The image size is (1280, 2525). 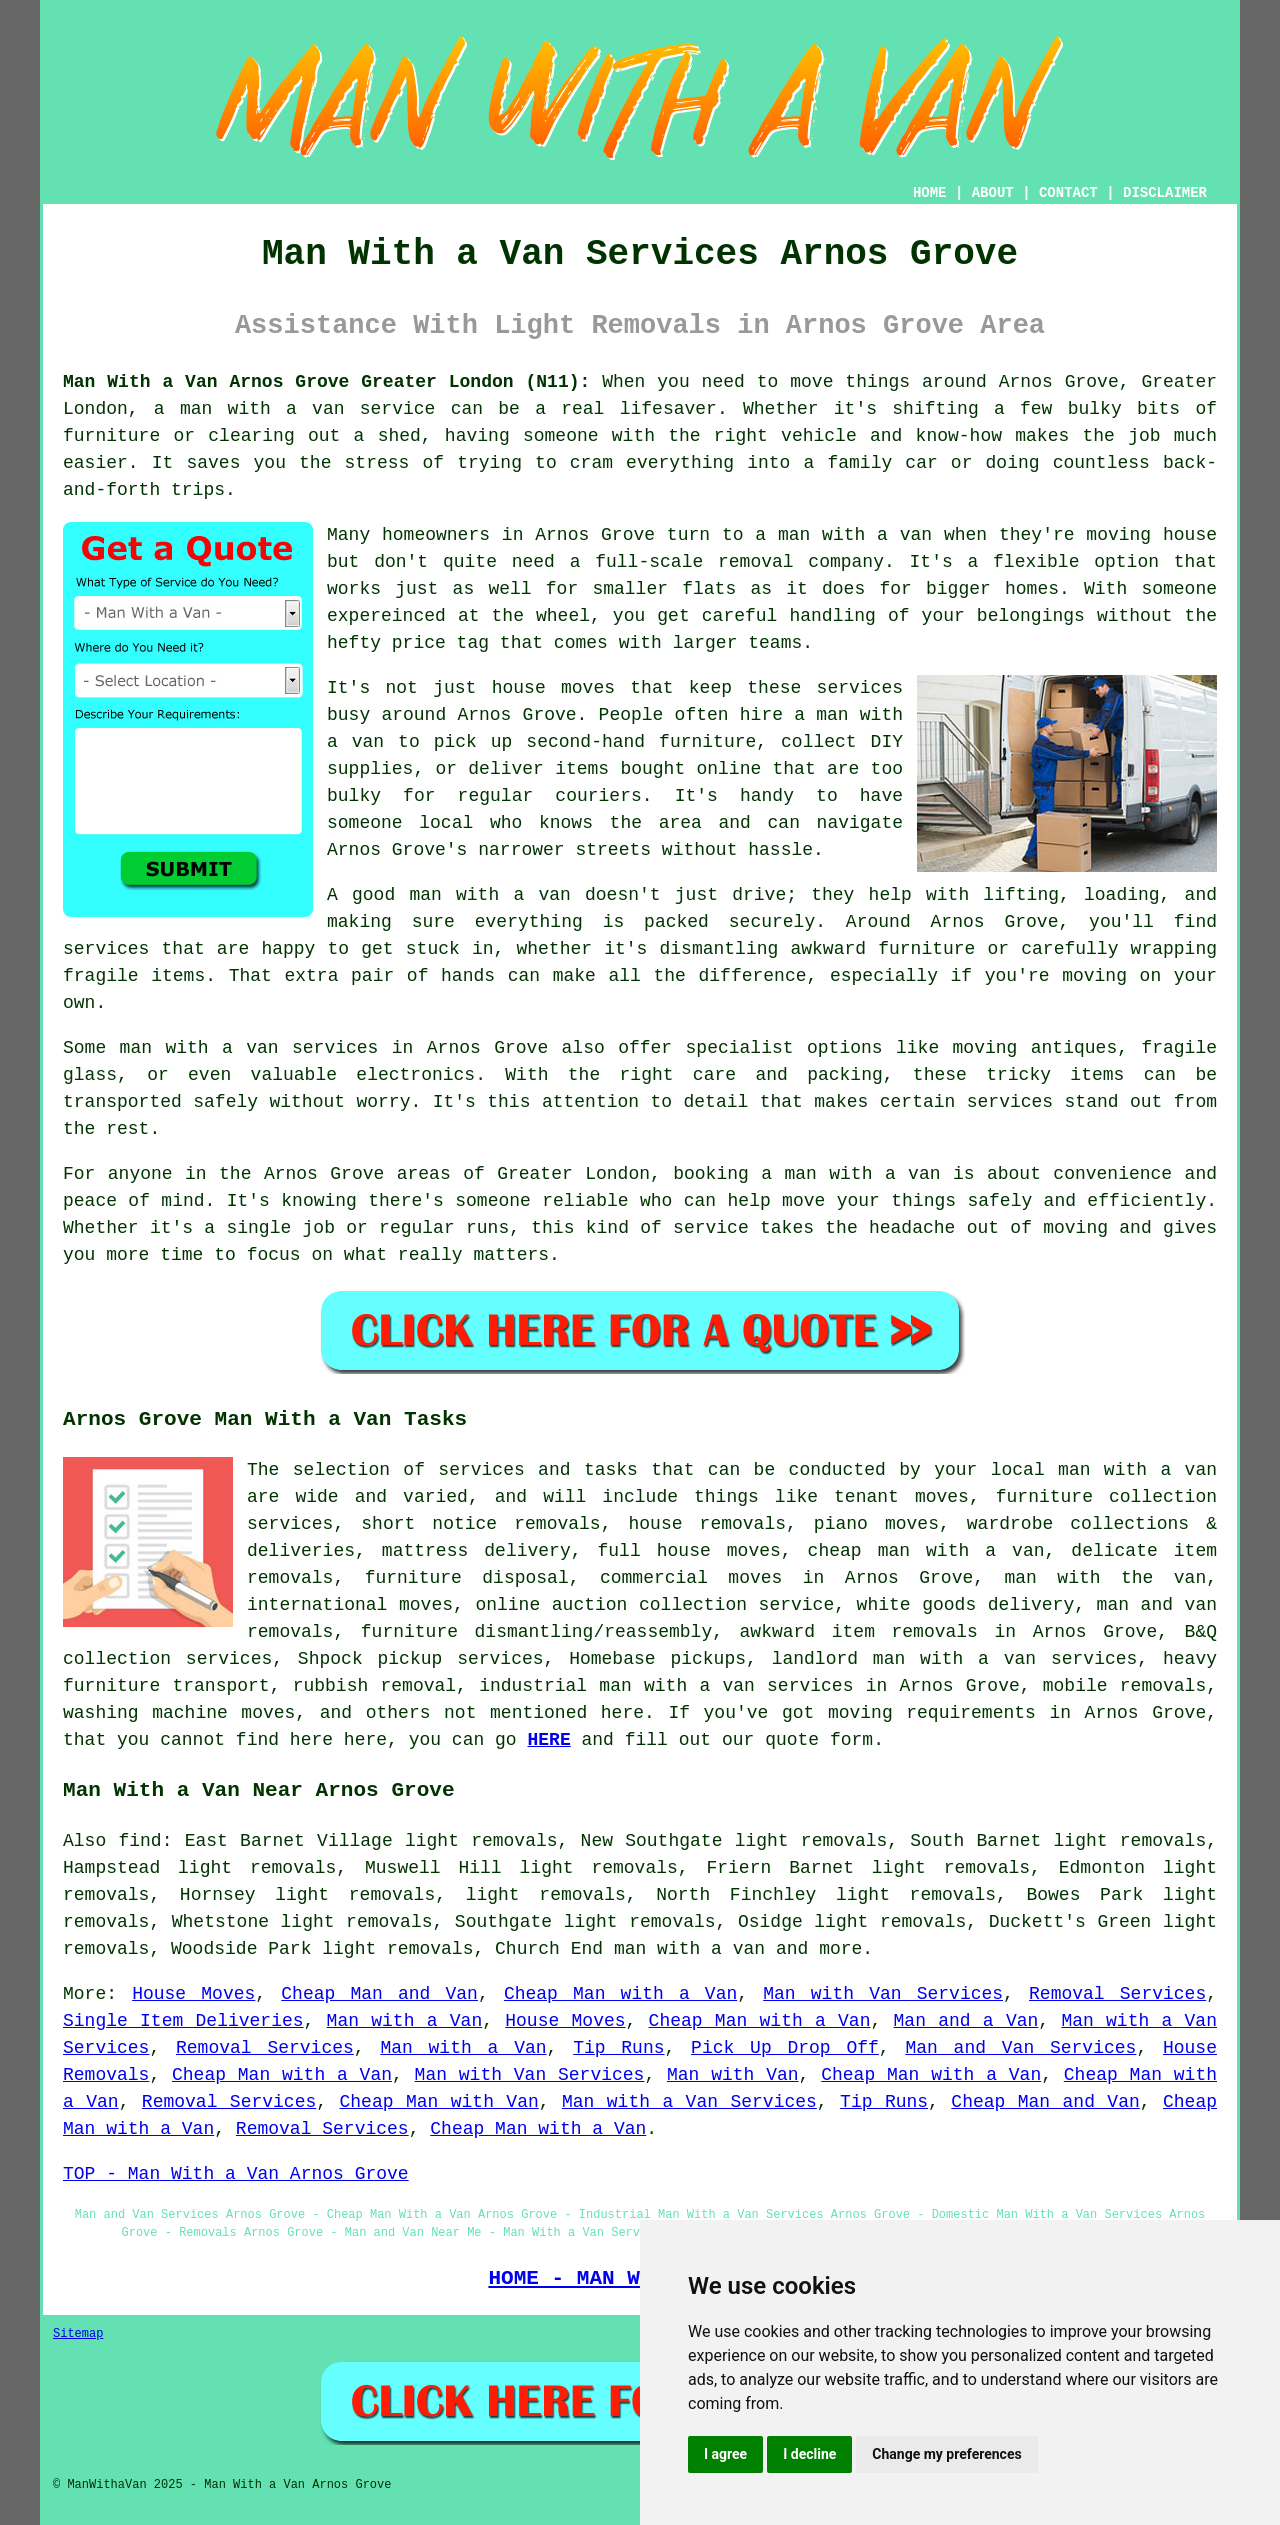 What do you see at coordinates (1117, 1994) in the screenshot?
I see `Removal Services` at bounding box center [1117, 1994].